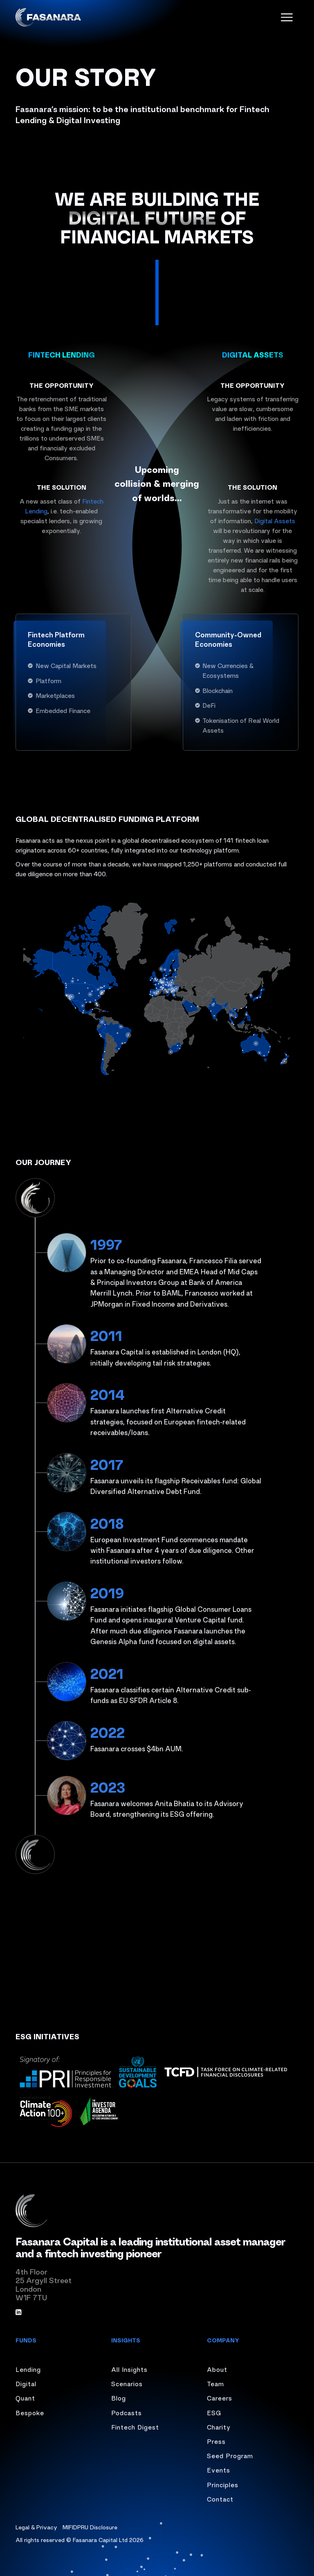 The width and height of the screenshot is (314, 2576). What do you see at coordinates (25, 2397) in the screenshot?
I see `Quant` at bounding box center [25, 2397].